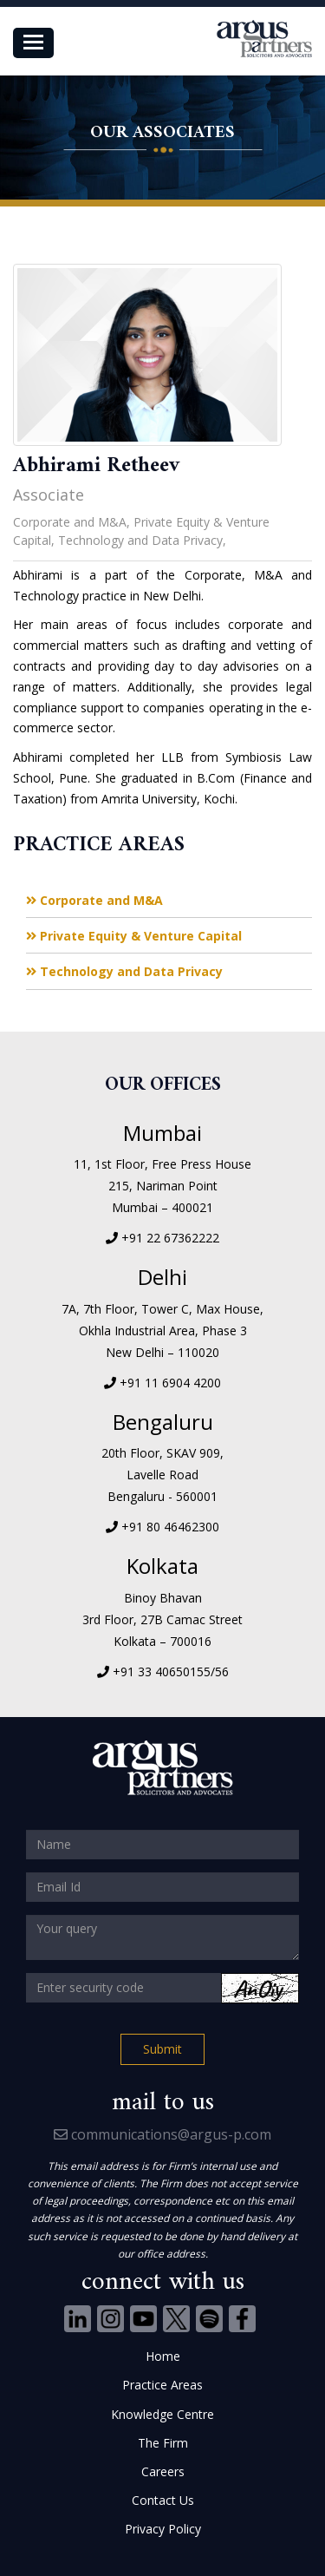 The image size is (325, 2576). I want to click on communications@argus-p.com, so click(162, 2134).